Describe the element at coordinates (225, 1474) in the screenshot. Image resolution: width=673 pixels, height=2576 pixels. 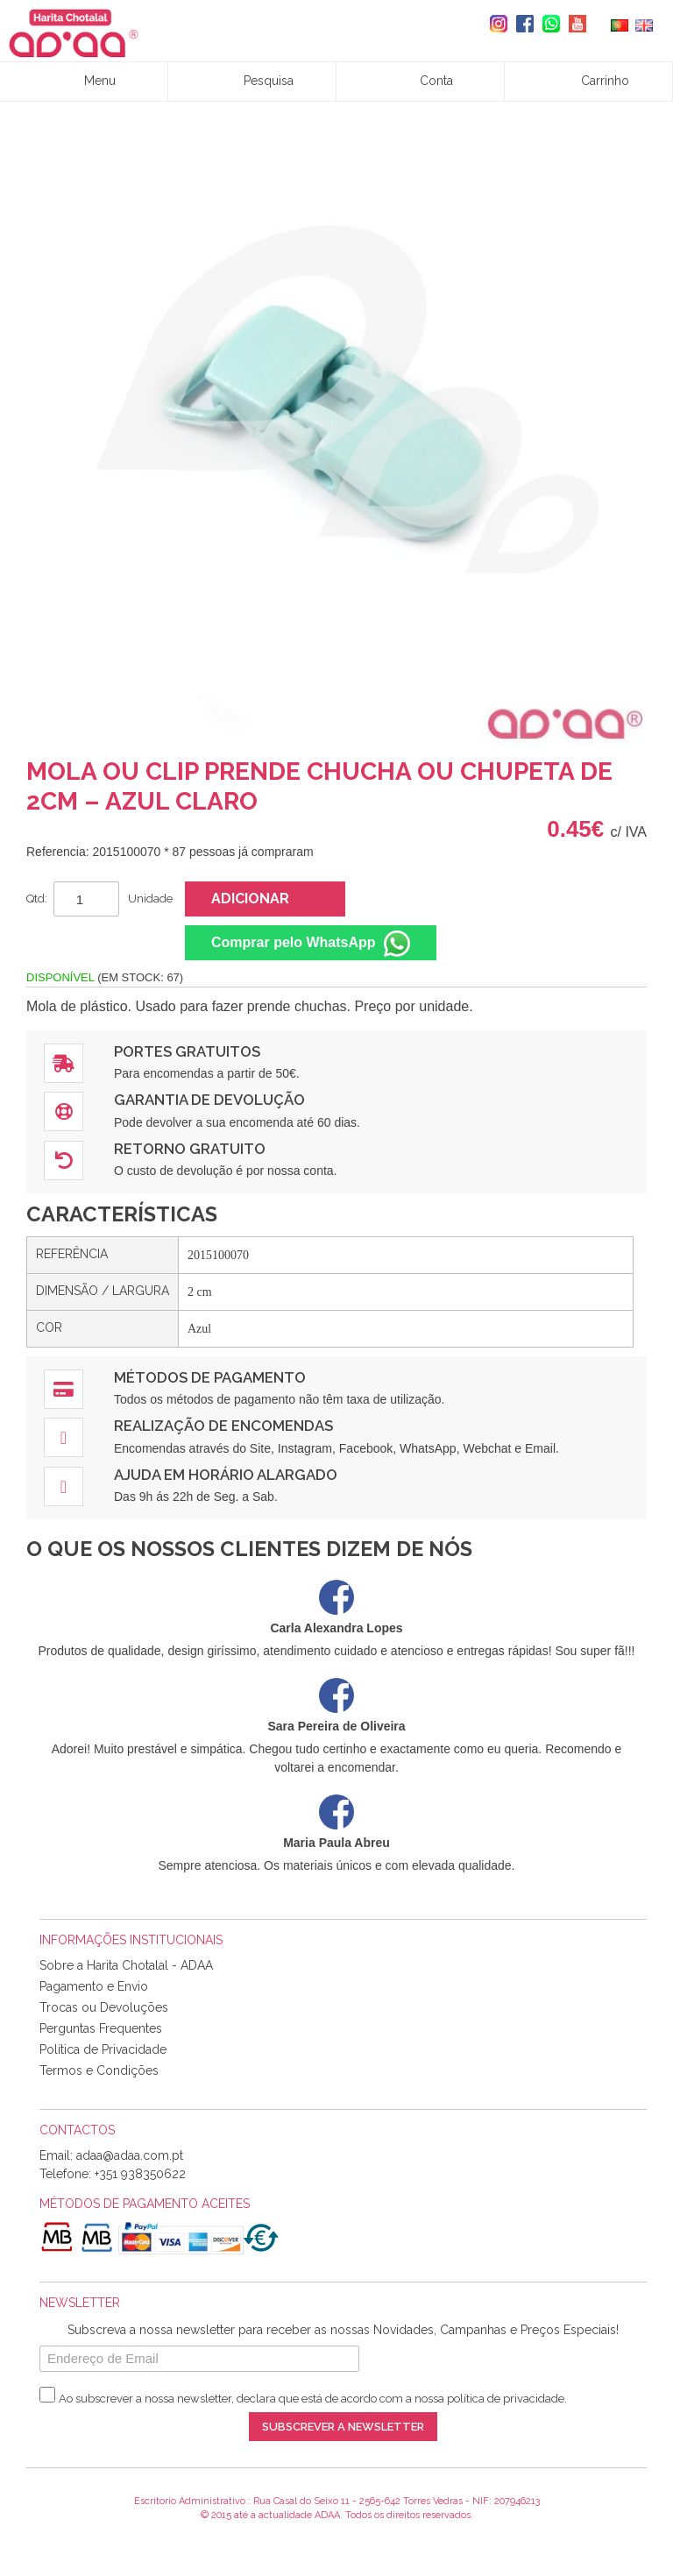
I see `Ajuda em Horário Alargado` at that location.